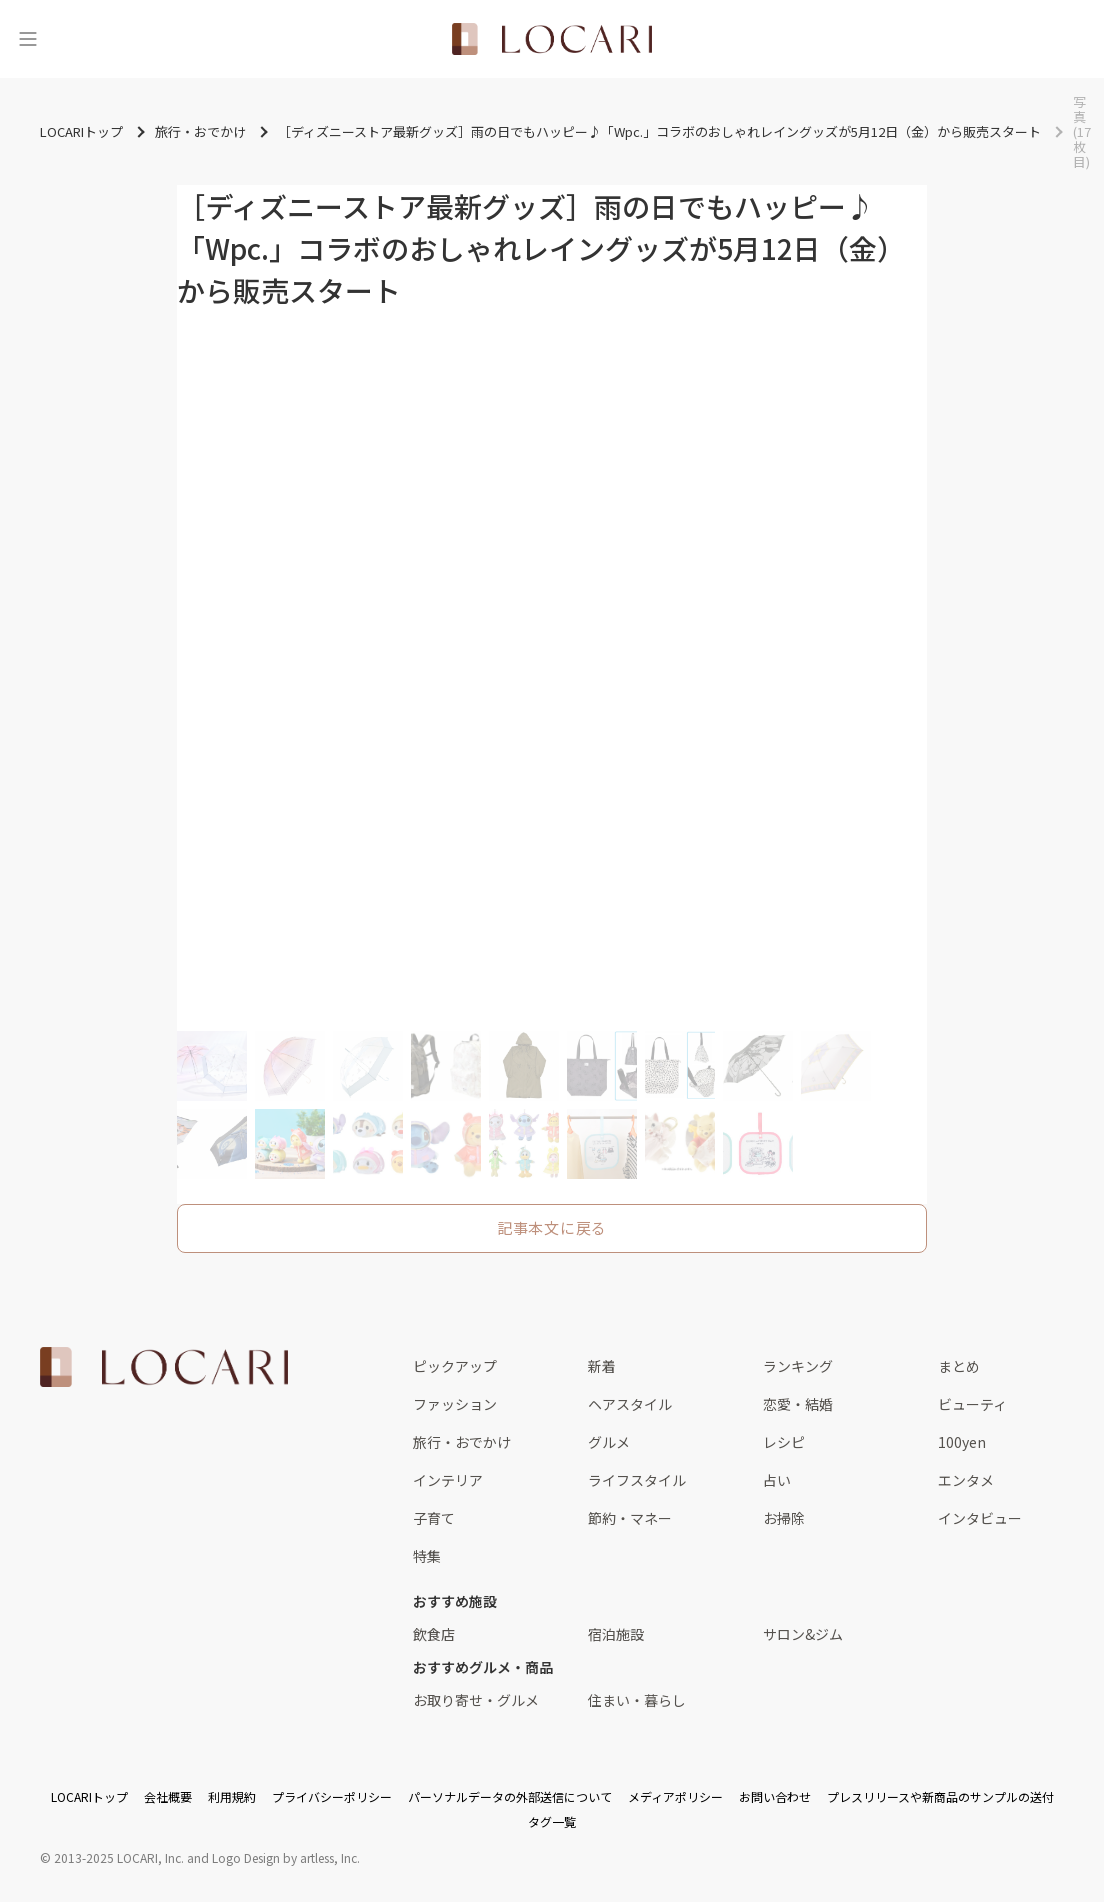  I want to click on メディアポリシー, so click(675, 1796).